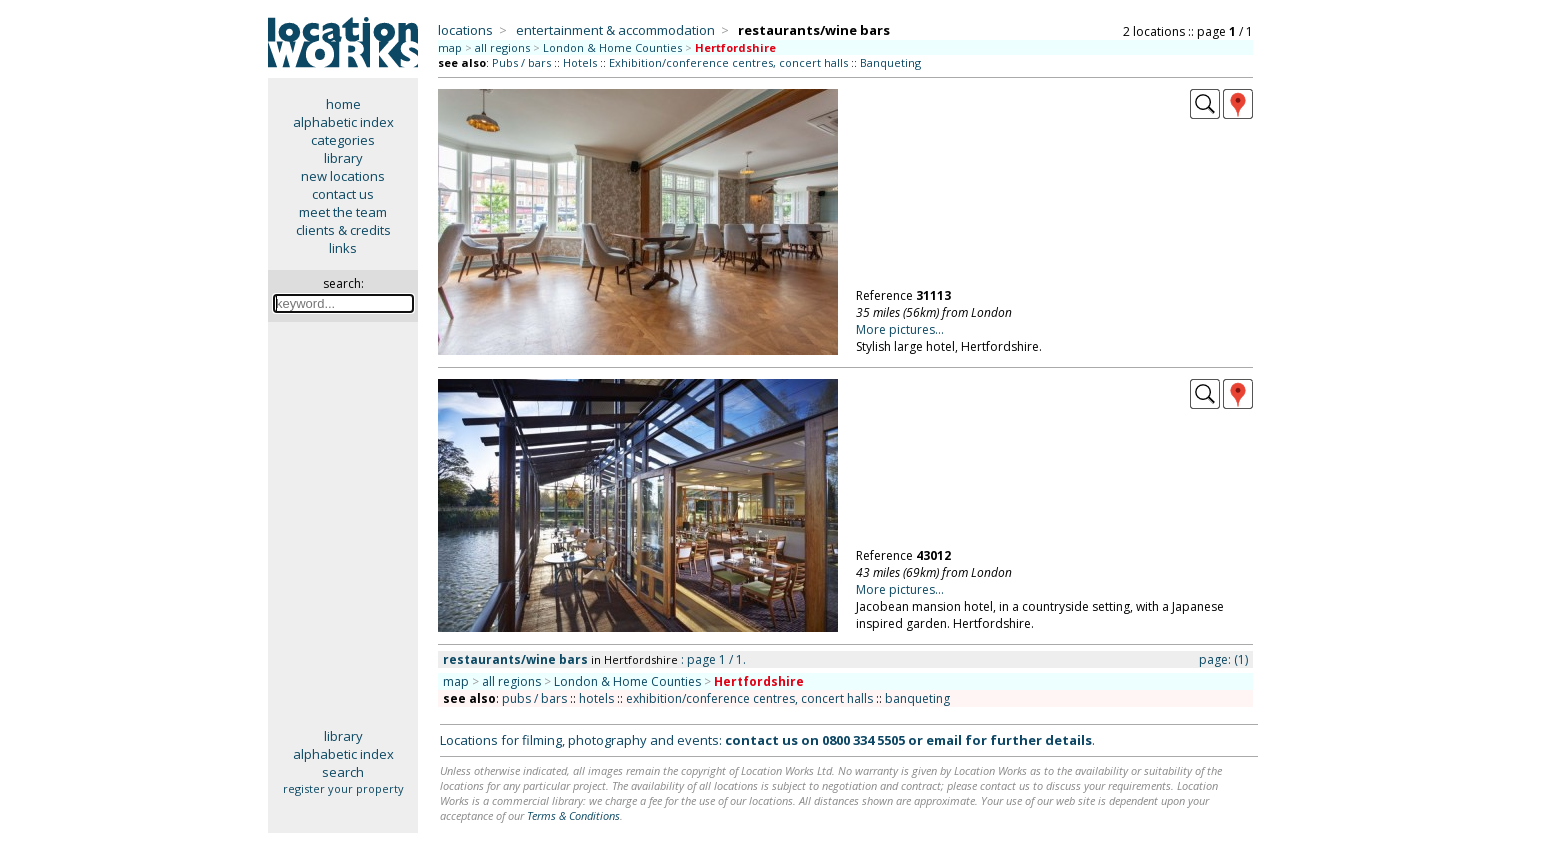  I want to click on exhibition/conference centres, concert halls, so click(749, 698).